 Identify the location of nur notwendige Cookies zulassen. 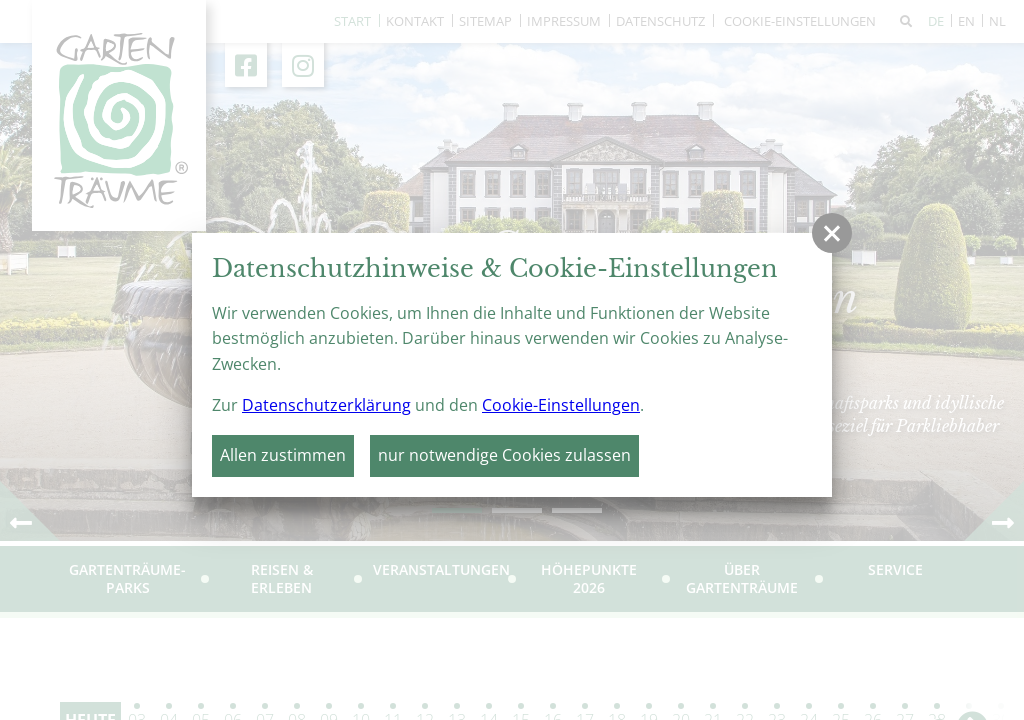
(504, 455).